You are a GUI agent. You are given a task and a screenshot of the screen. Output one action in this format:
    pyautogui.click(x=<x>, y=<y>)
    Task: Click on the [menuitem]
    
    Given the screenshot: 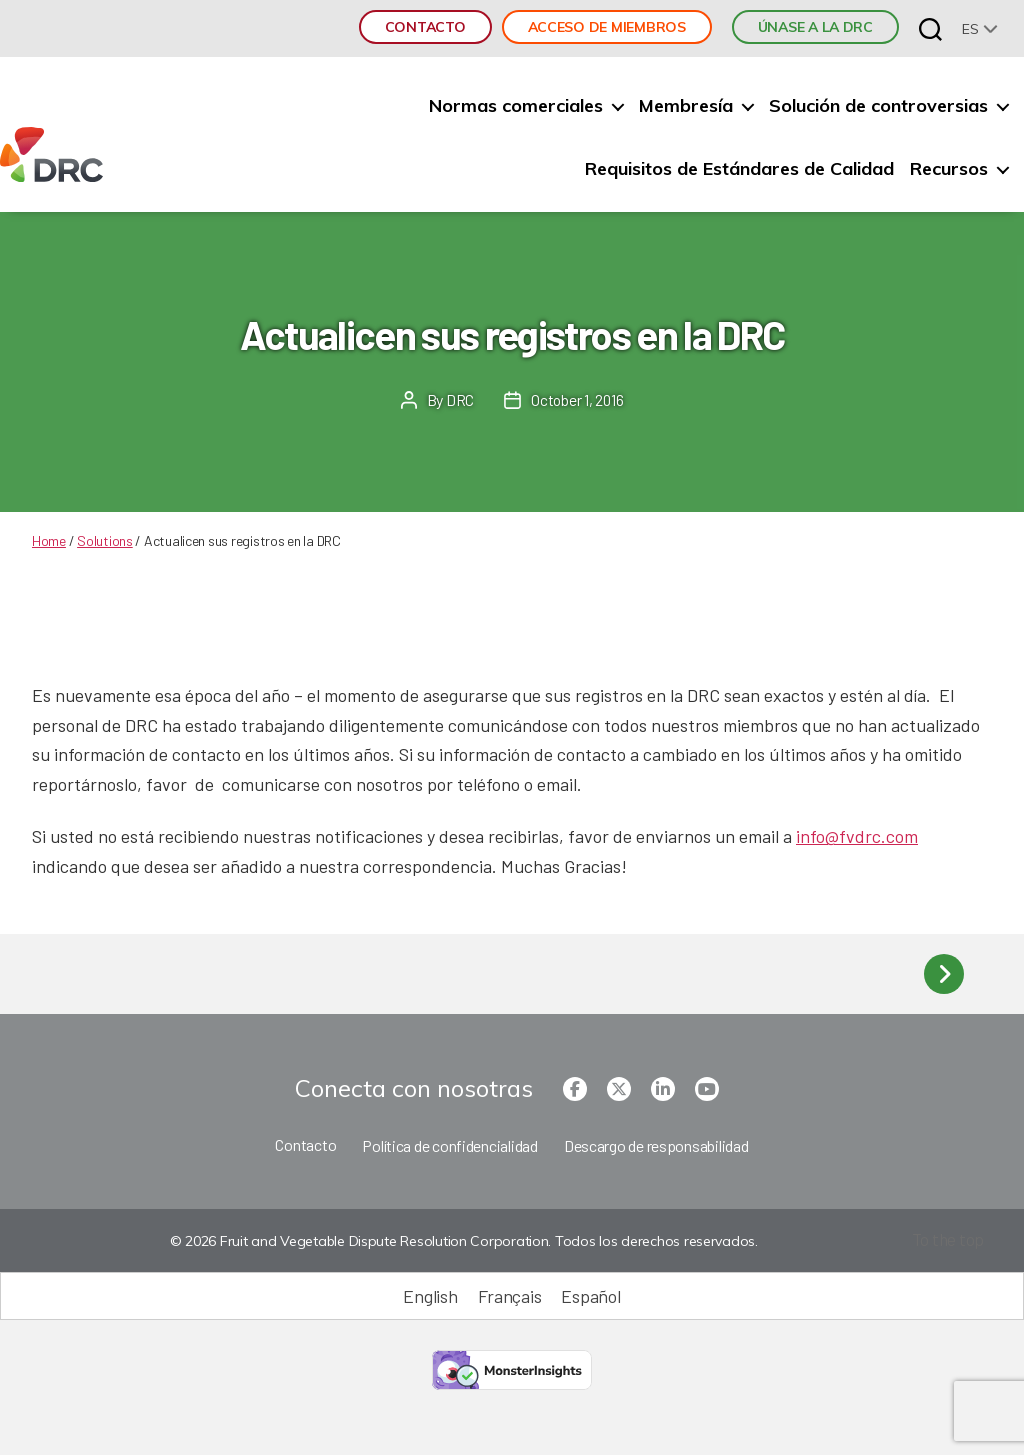 What is the action you would take?
    pyautogui.click(x=980, y=28)
    